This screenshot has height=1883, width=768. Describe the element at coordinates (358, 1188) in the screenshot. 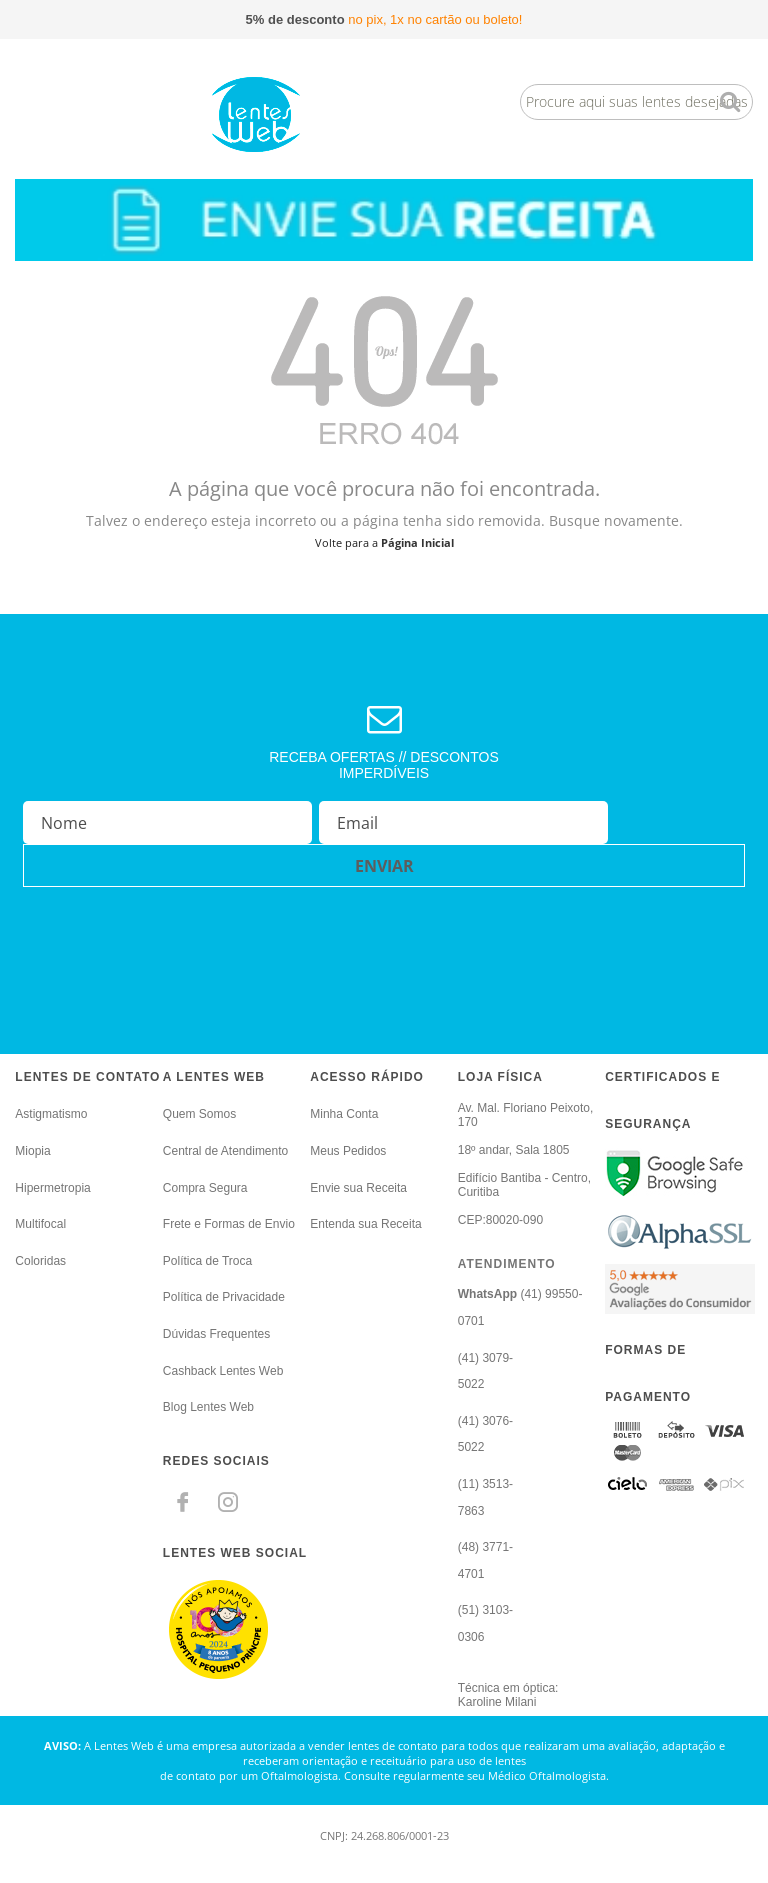

I see `Envie sua Receita` at that location.